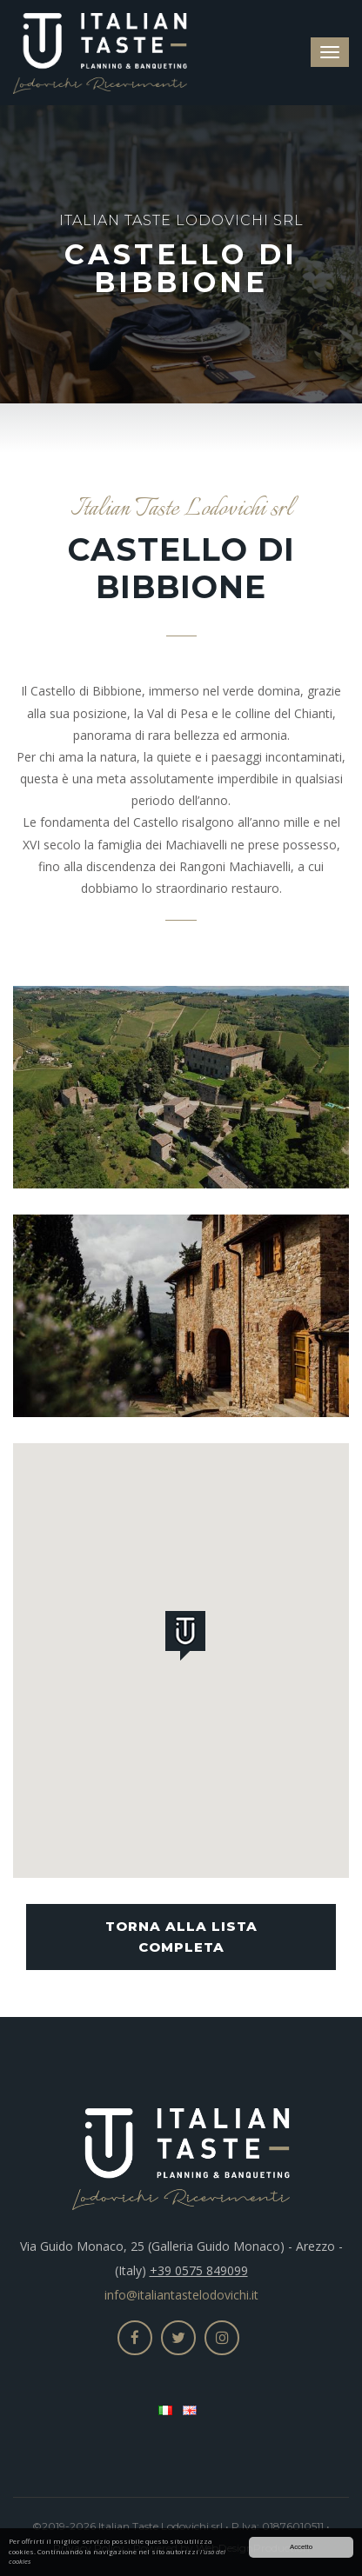 This screenshot has width=362, height=2576. Describe the element at coordinates (189, 1639) in the screenshot. I see `[button]` at that location.